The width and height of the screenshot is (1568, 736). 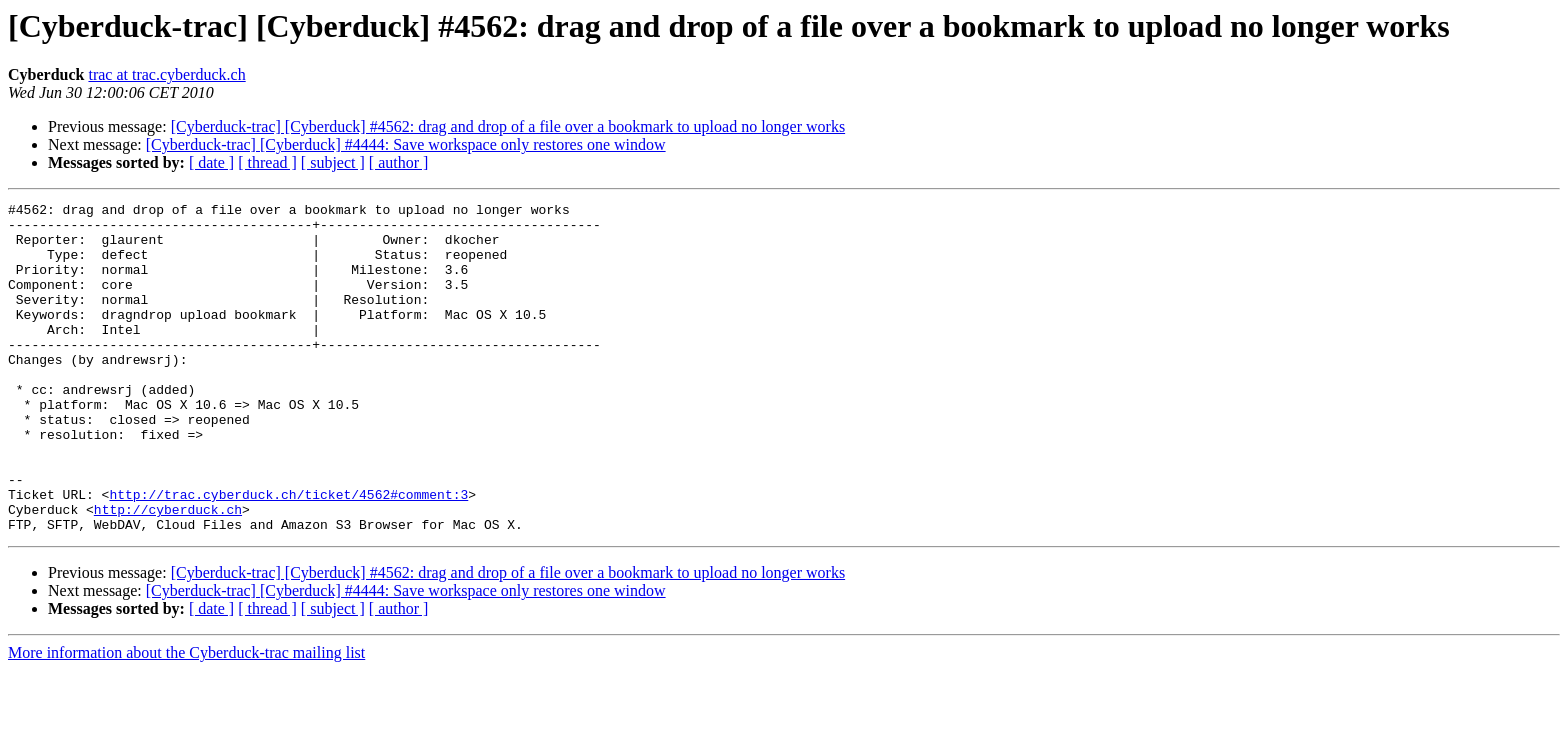 What do you see at coordinates (267, 162) in the screenshot?
I see `[ thread ]` at bounding box center [267, 162].